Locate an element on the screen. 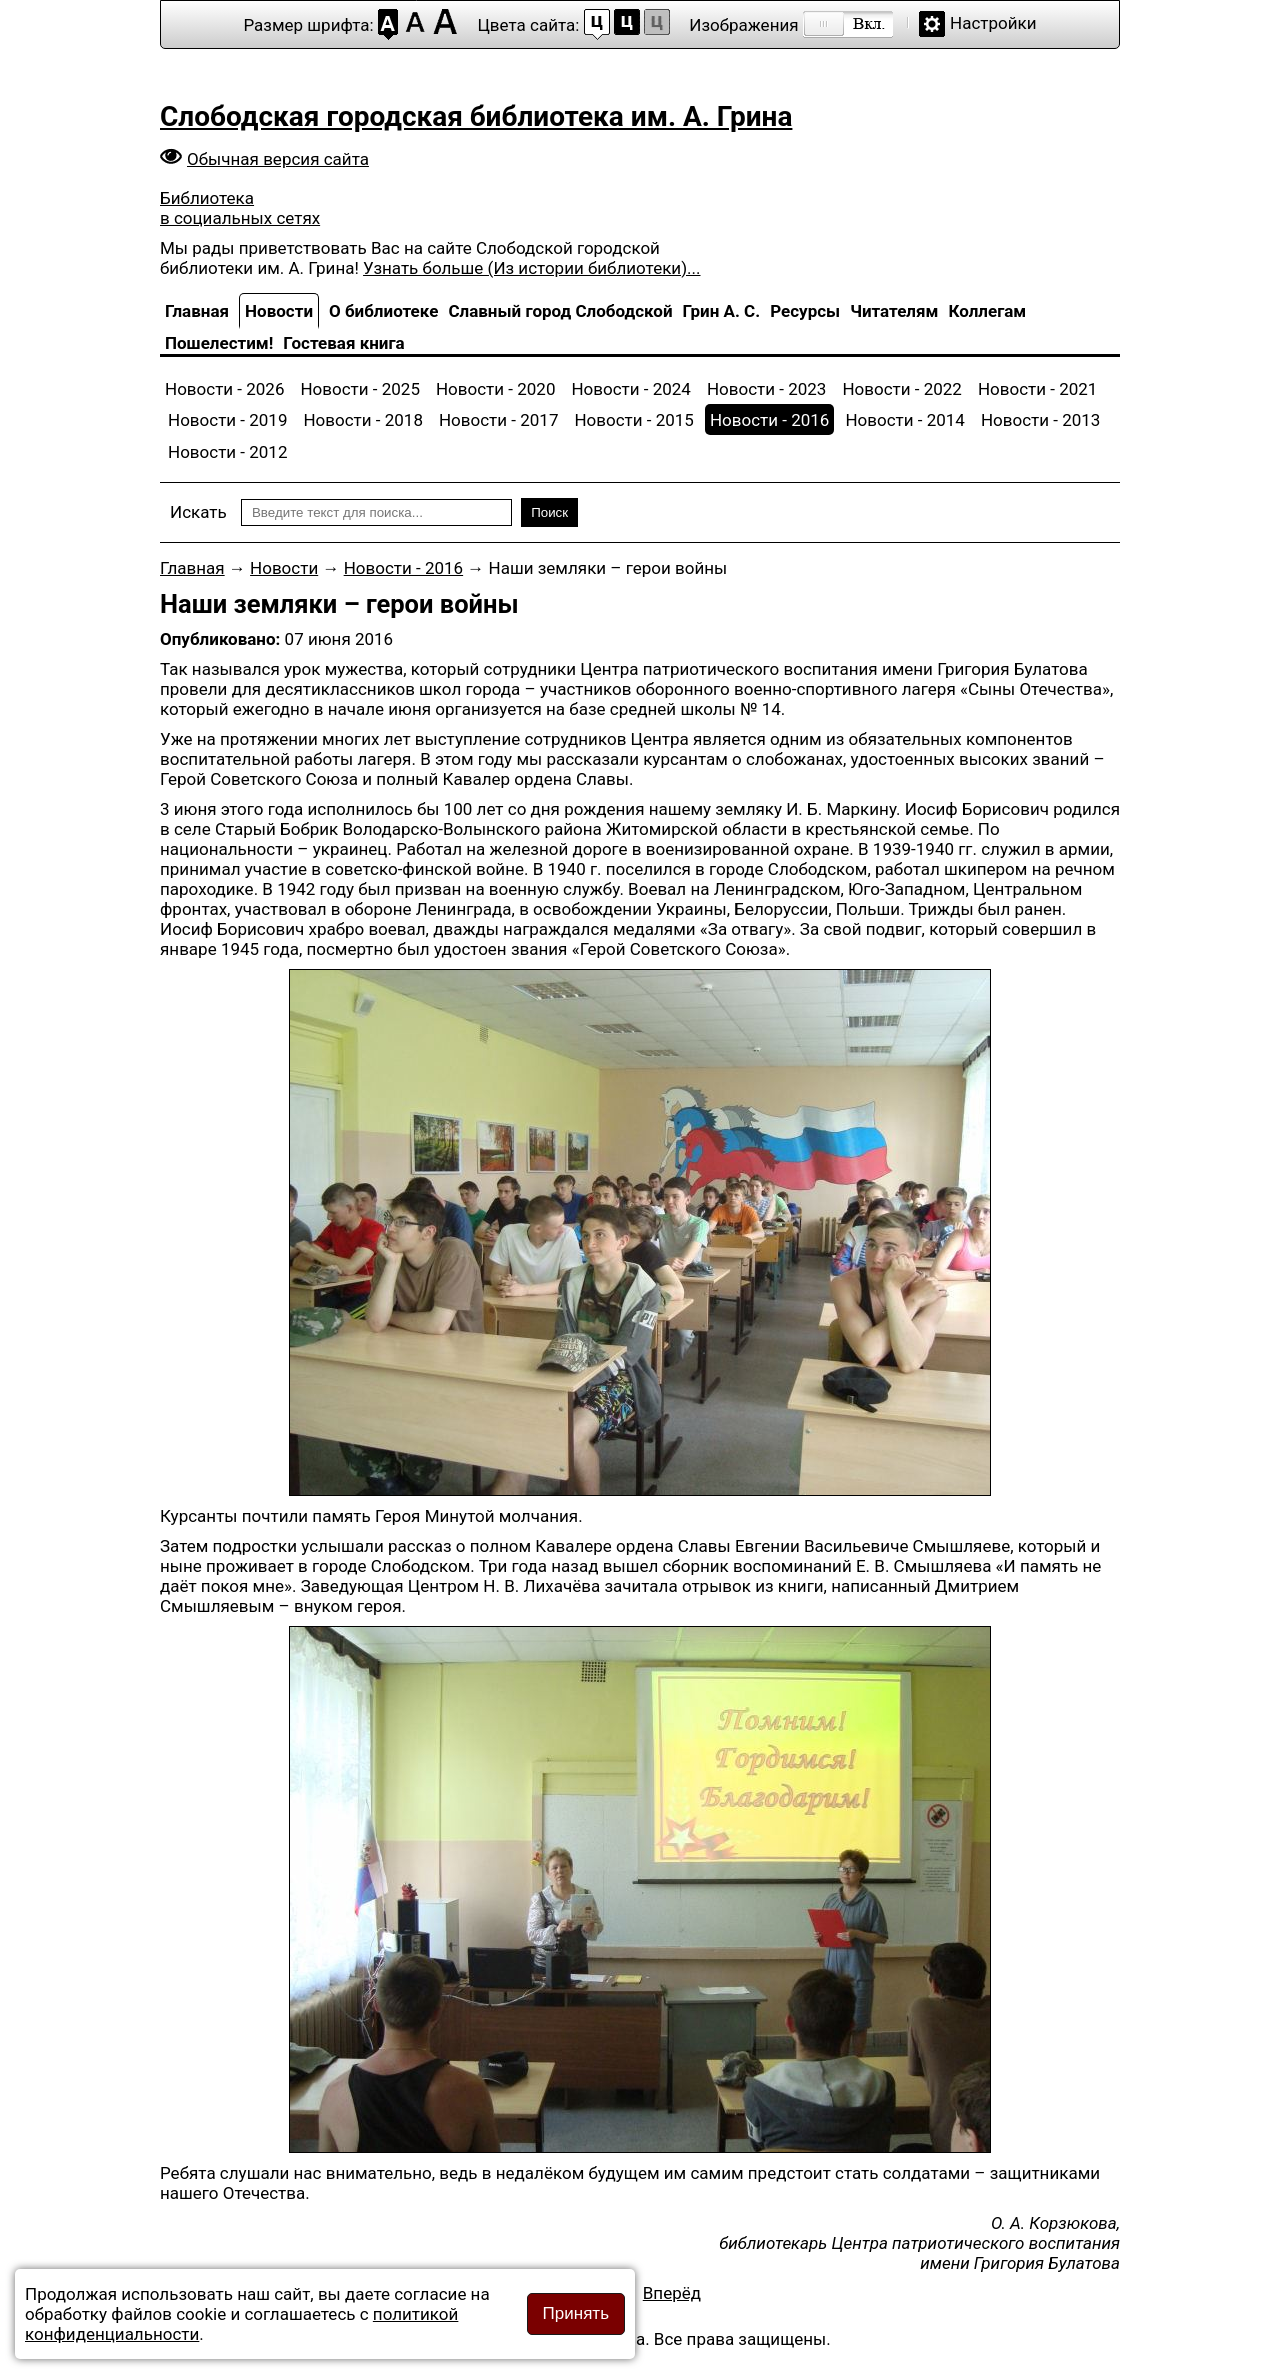 This screenshot has width=1280, height=2374. Библиотека в социальных сетях is located at coordinates (240, 208).